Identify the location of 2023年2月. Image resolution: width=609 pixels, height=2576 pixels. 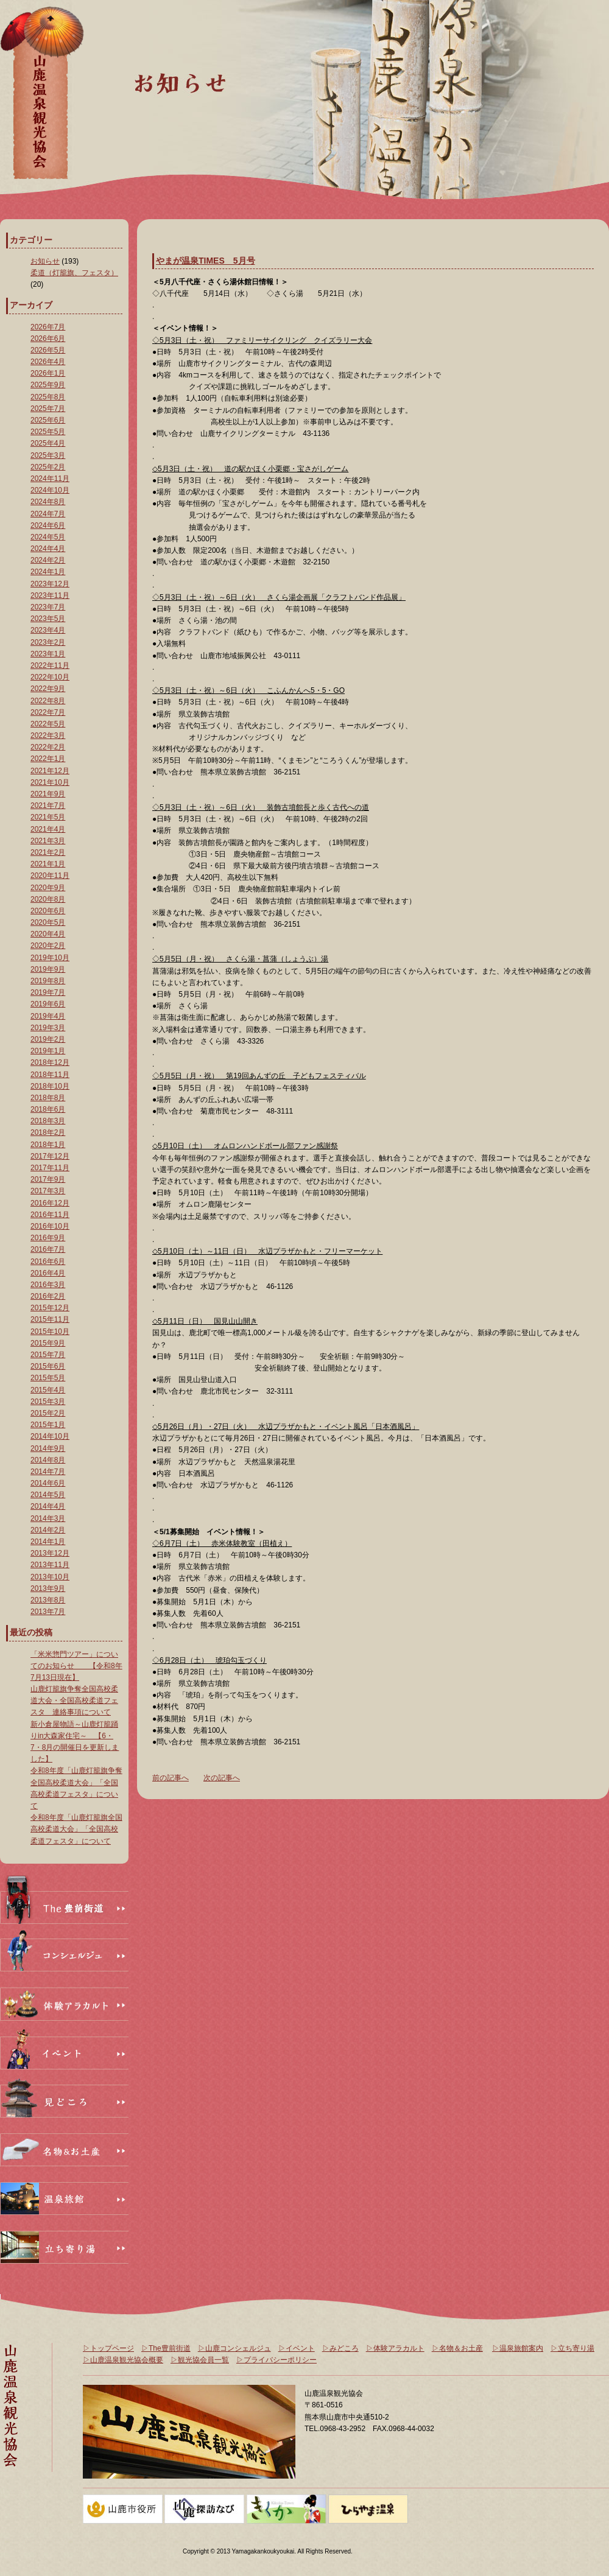
(47, 642).